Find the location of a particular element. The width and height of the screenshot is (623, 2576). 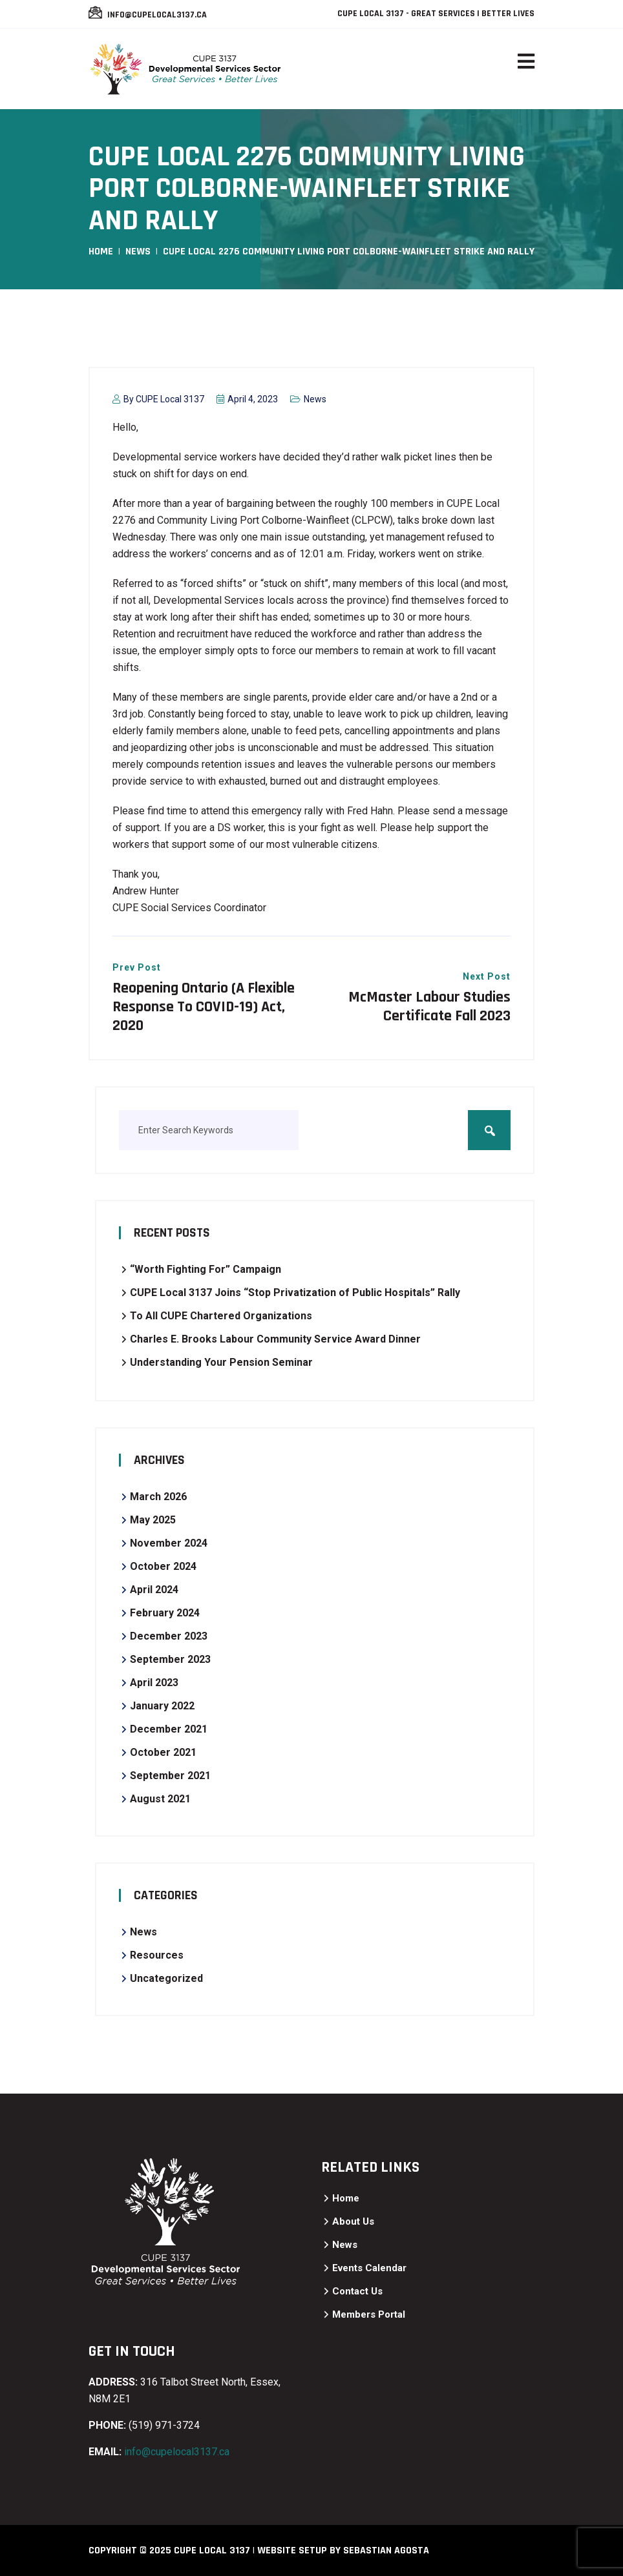

Website Setup is located at coordinates (292, 2550).